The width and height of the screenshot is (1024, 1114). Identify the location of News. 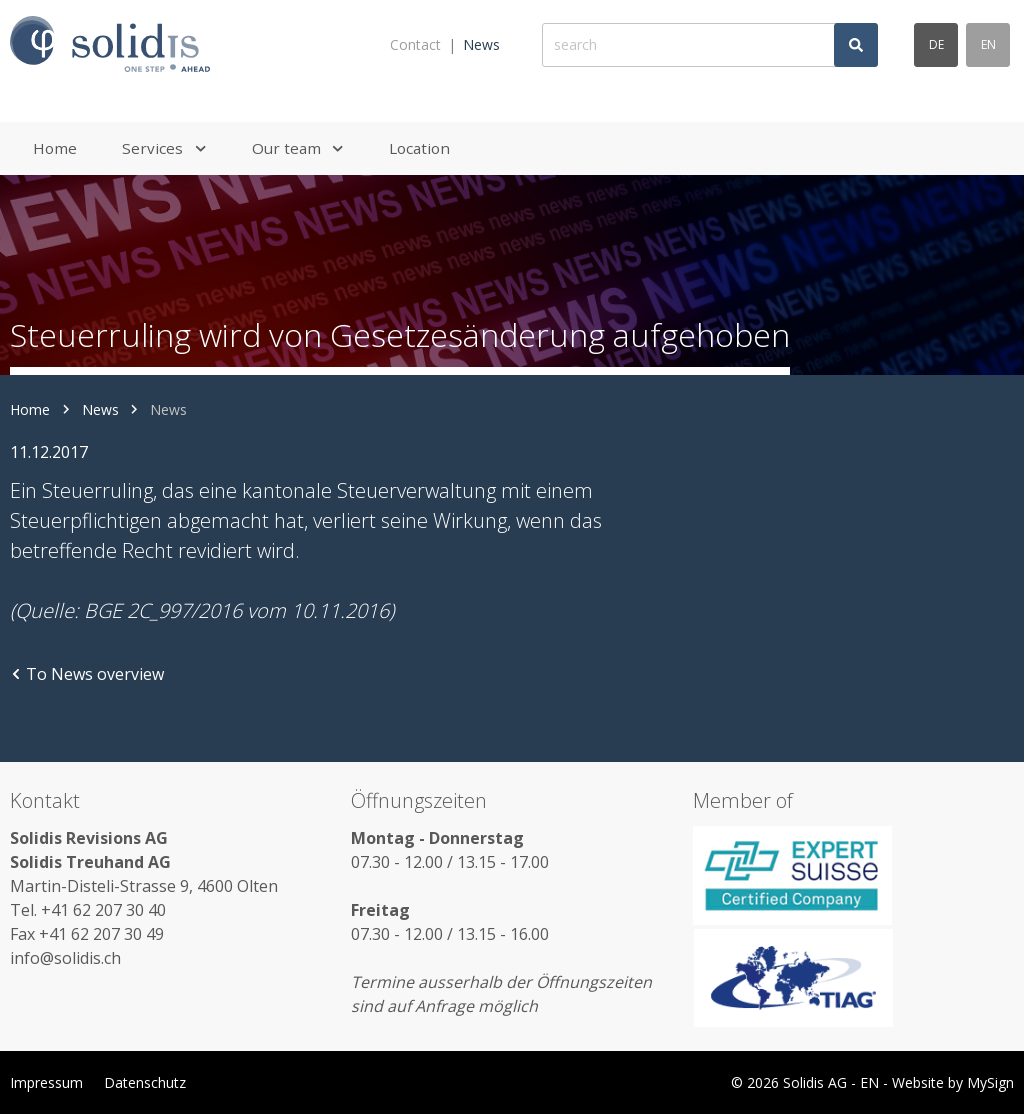
(481, 44).